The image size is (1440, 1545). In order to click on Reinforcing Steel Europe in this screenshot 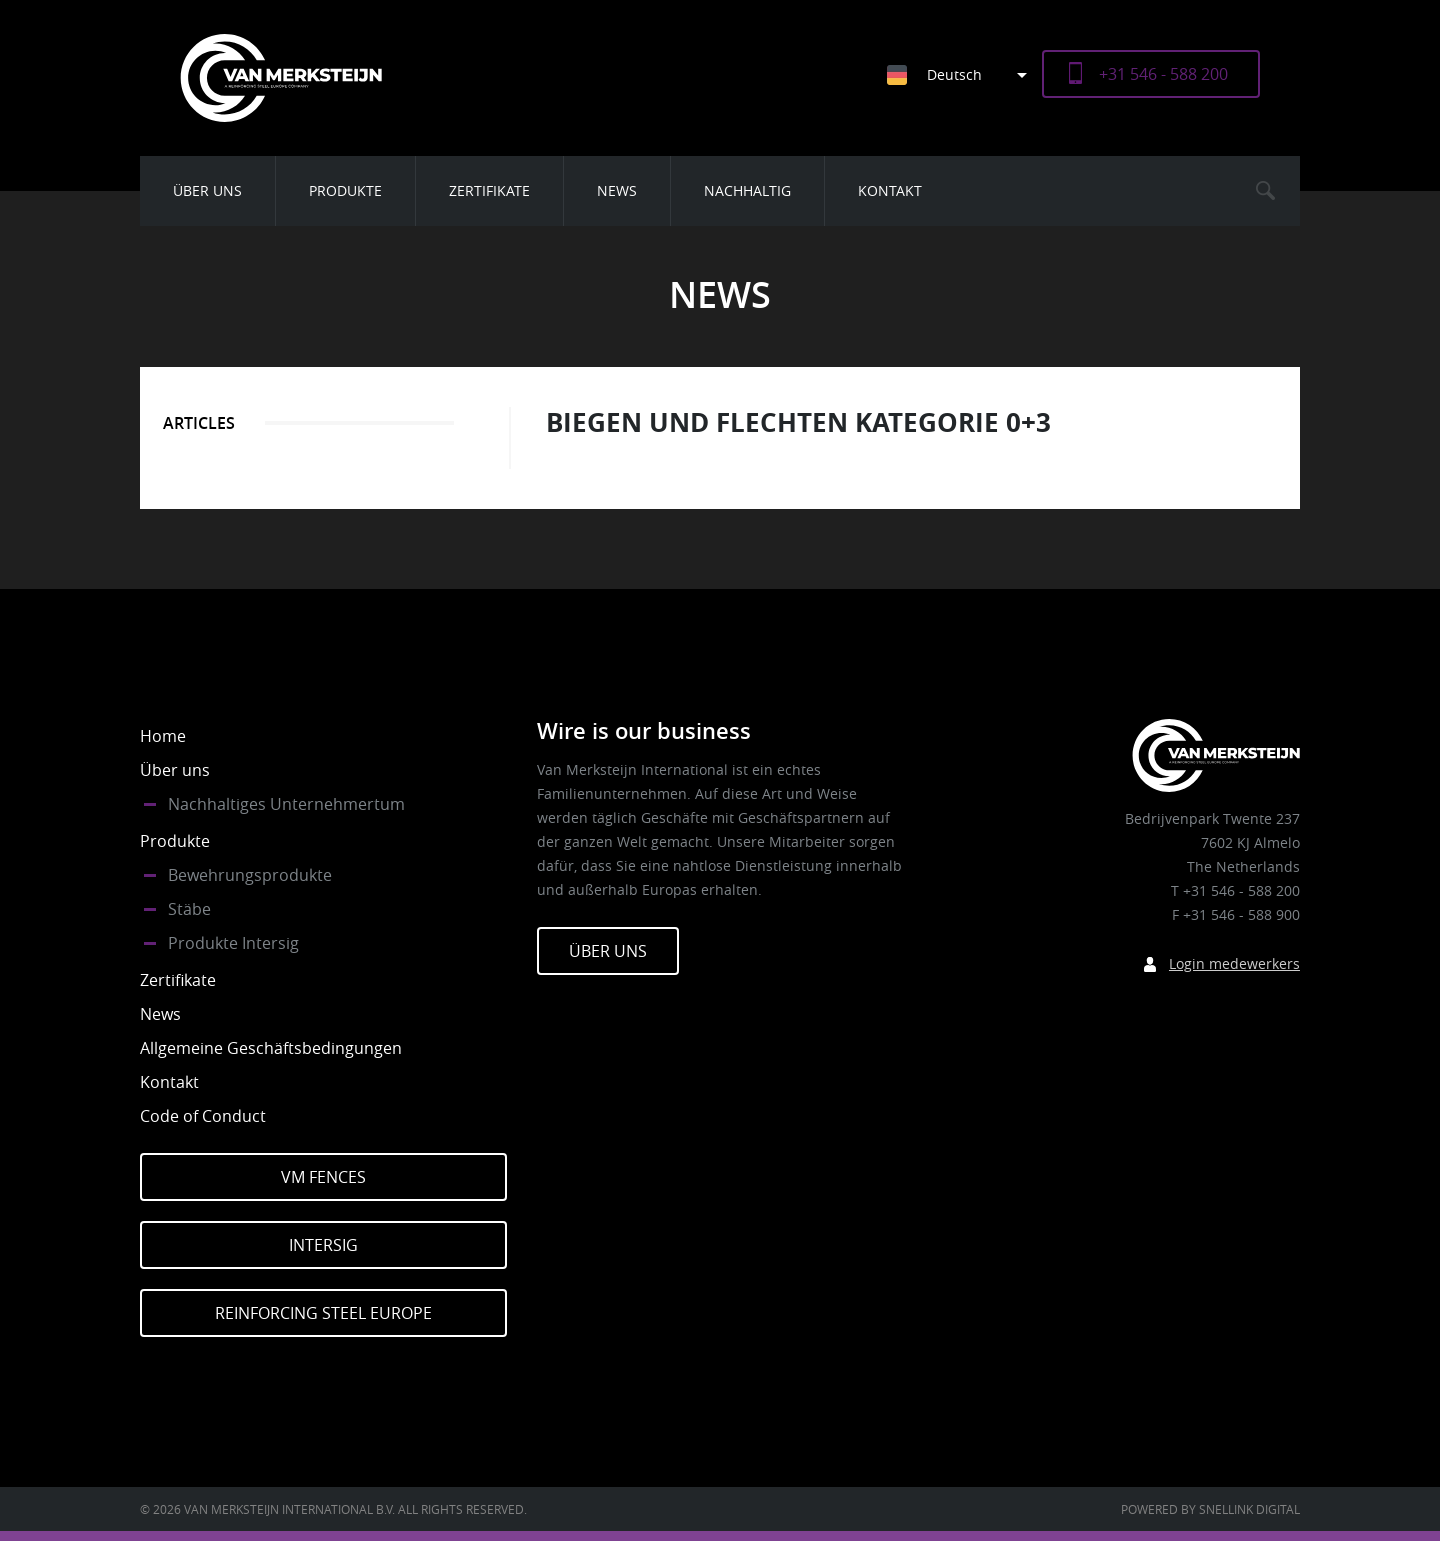, I will do `click(323, 1313)`.